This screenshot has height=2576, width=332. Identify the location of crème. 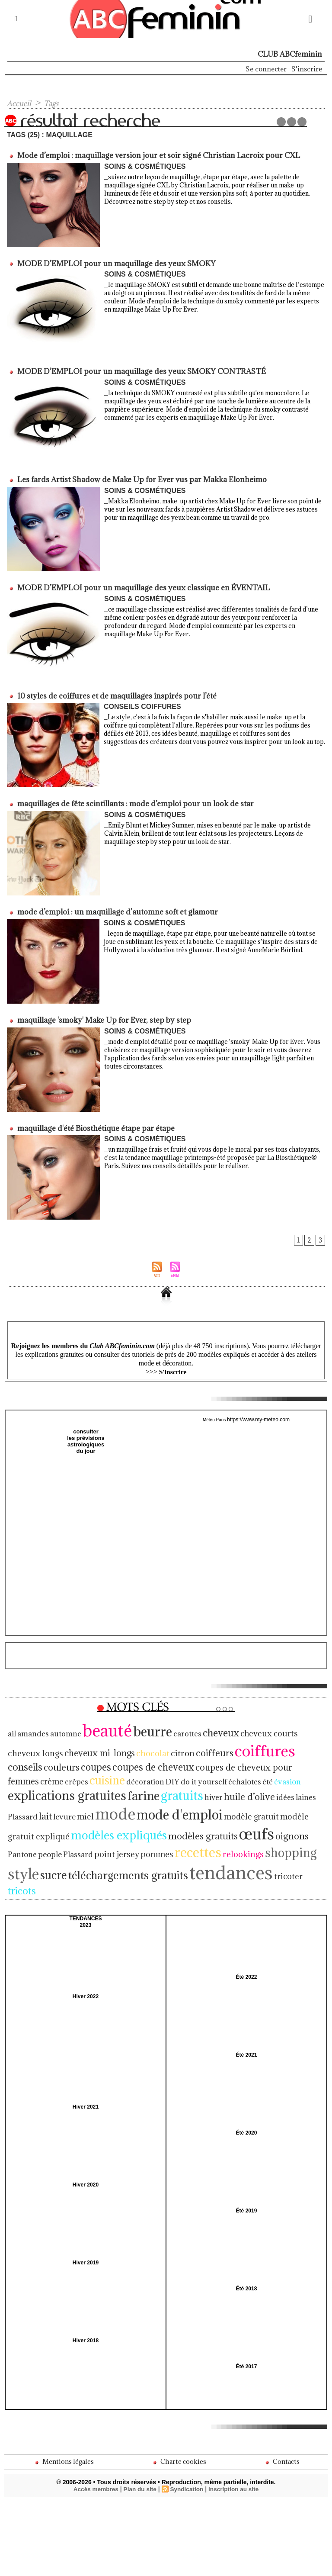
(218, 1759).